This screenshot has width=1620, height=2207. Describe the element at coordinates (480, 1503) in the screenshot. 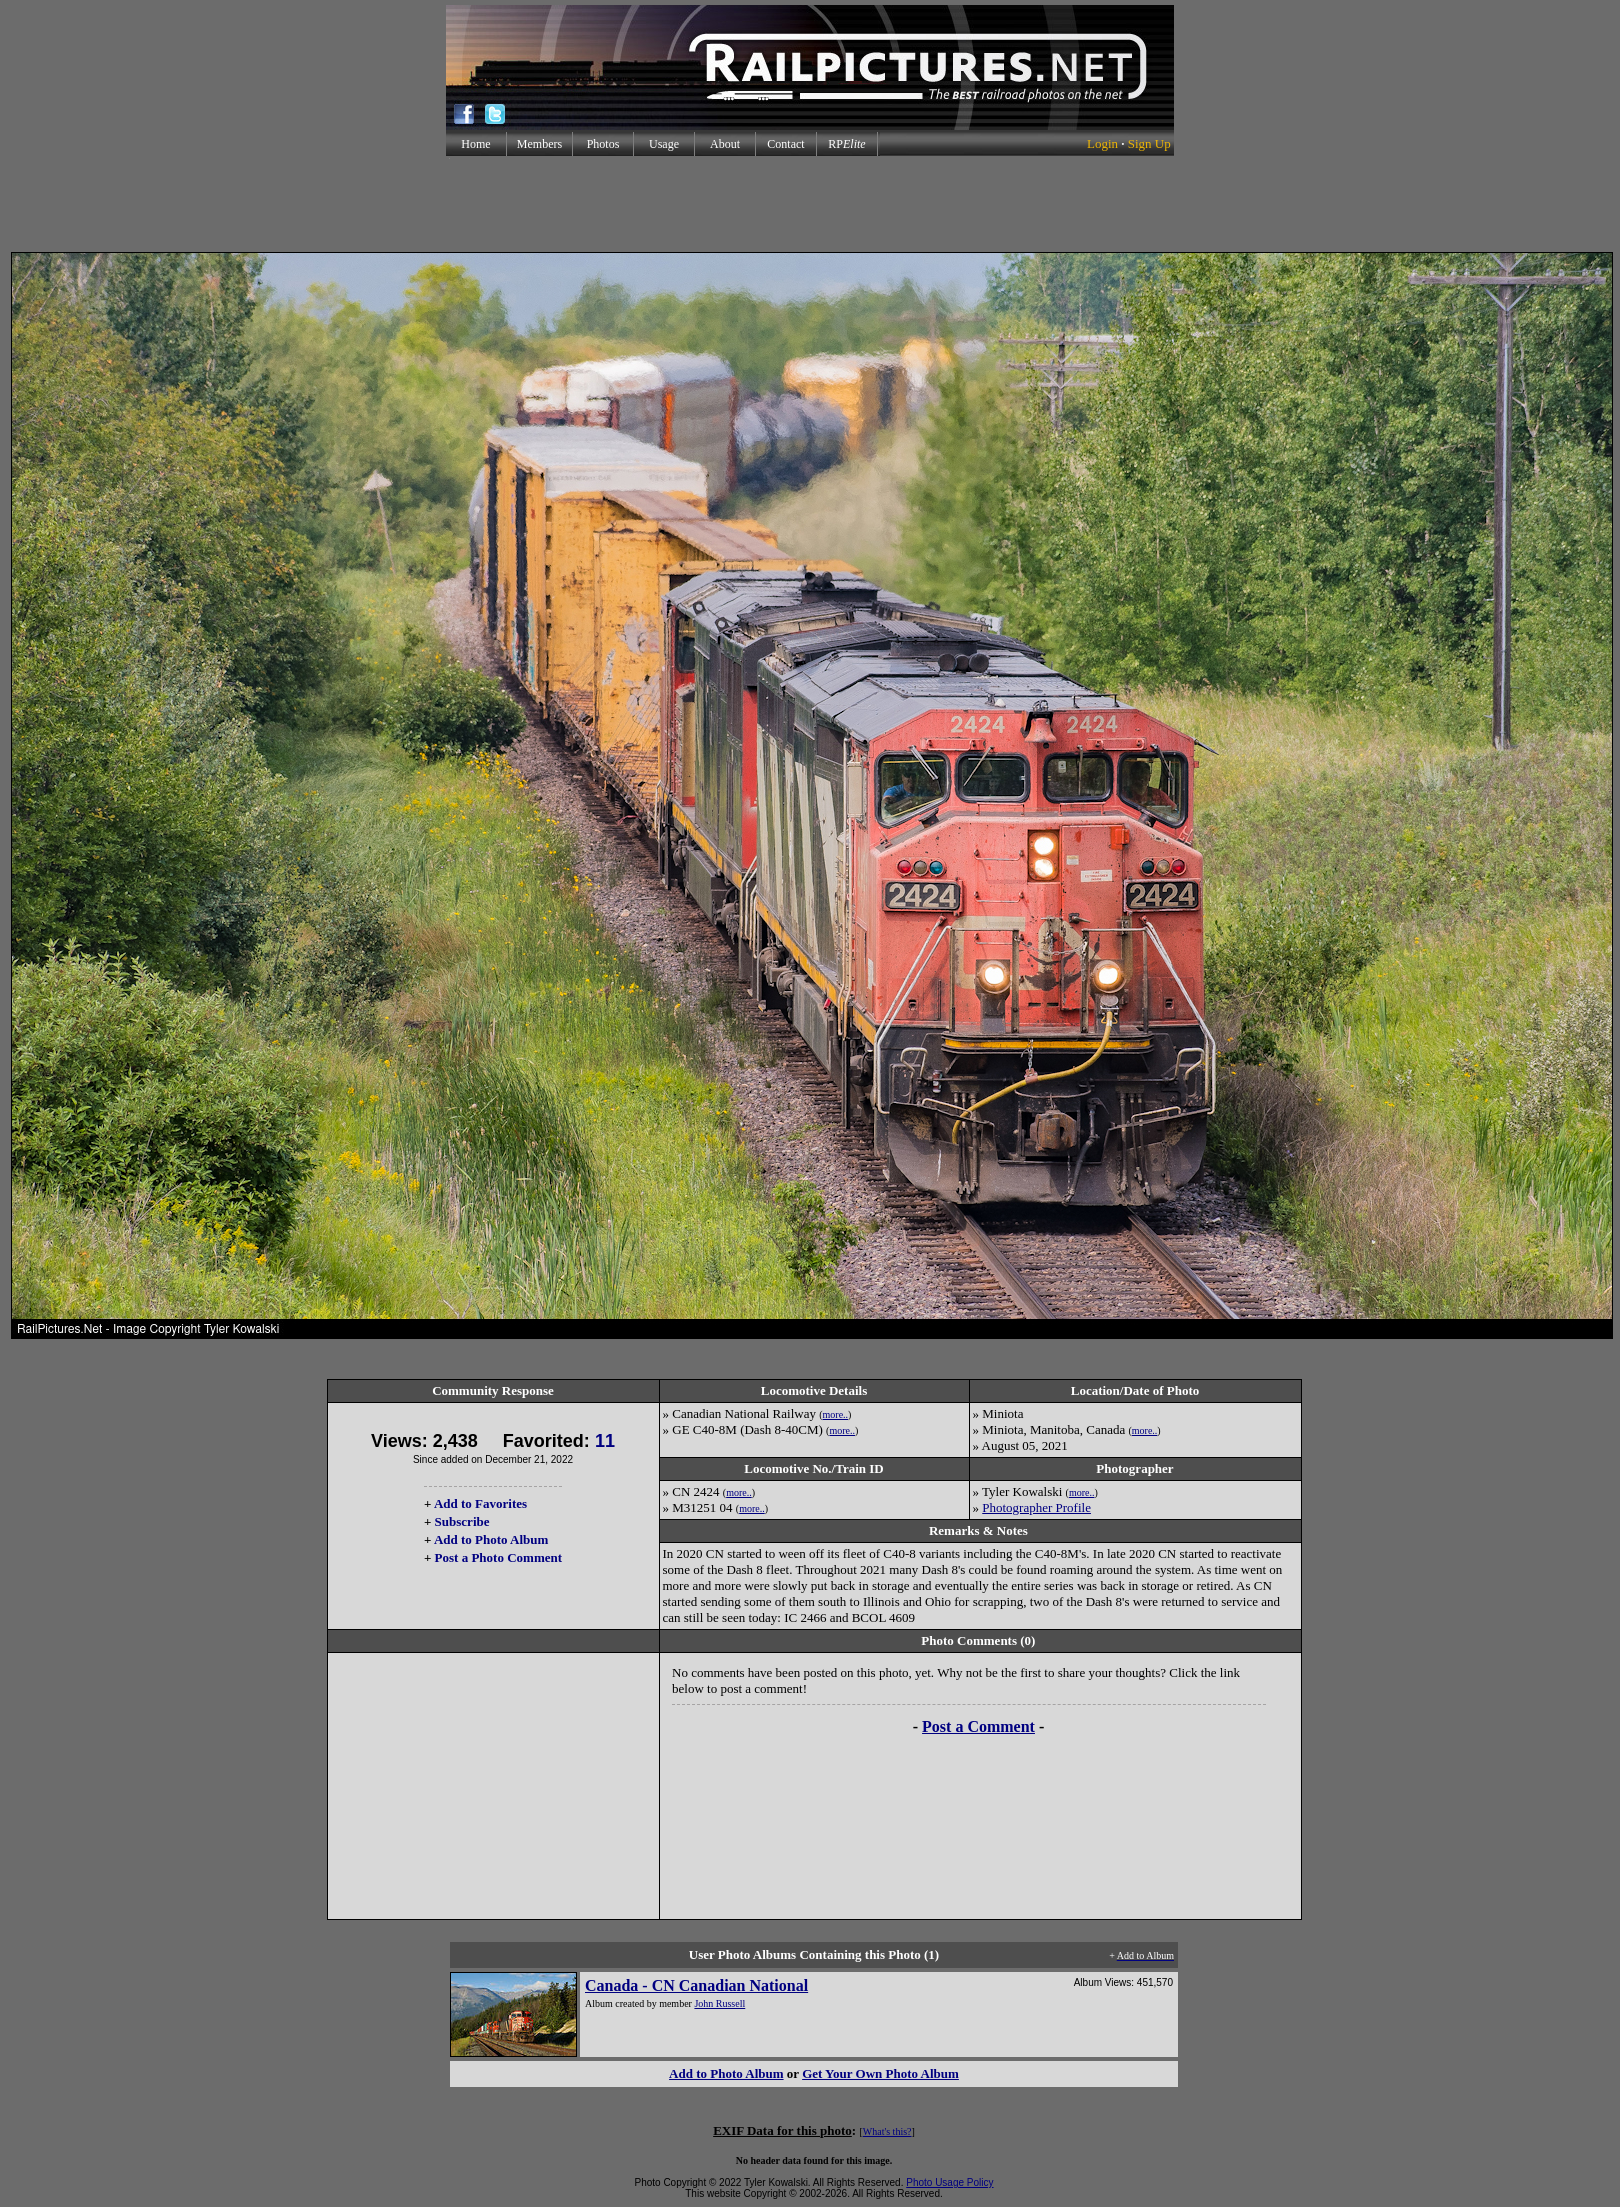

I see `Add to Favorites` at that location.